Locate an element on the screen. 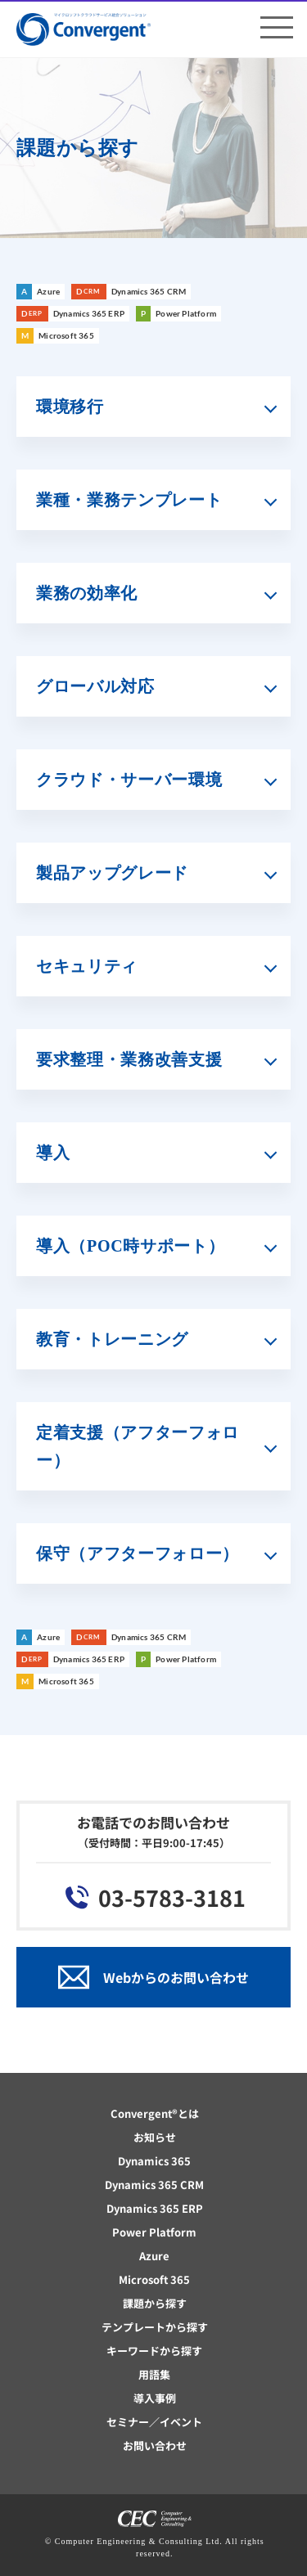 This screenshot has width=307, height=2576. キーワードから探す is located at coordinates (154, 2350).